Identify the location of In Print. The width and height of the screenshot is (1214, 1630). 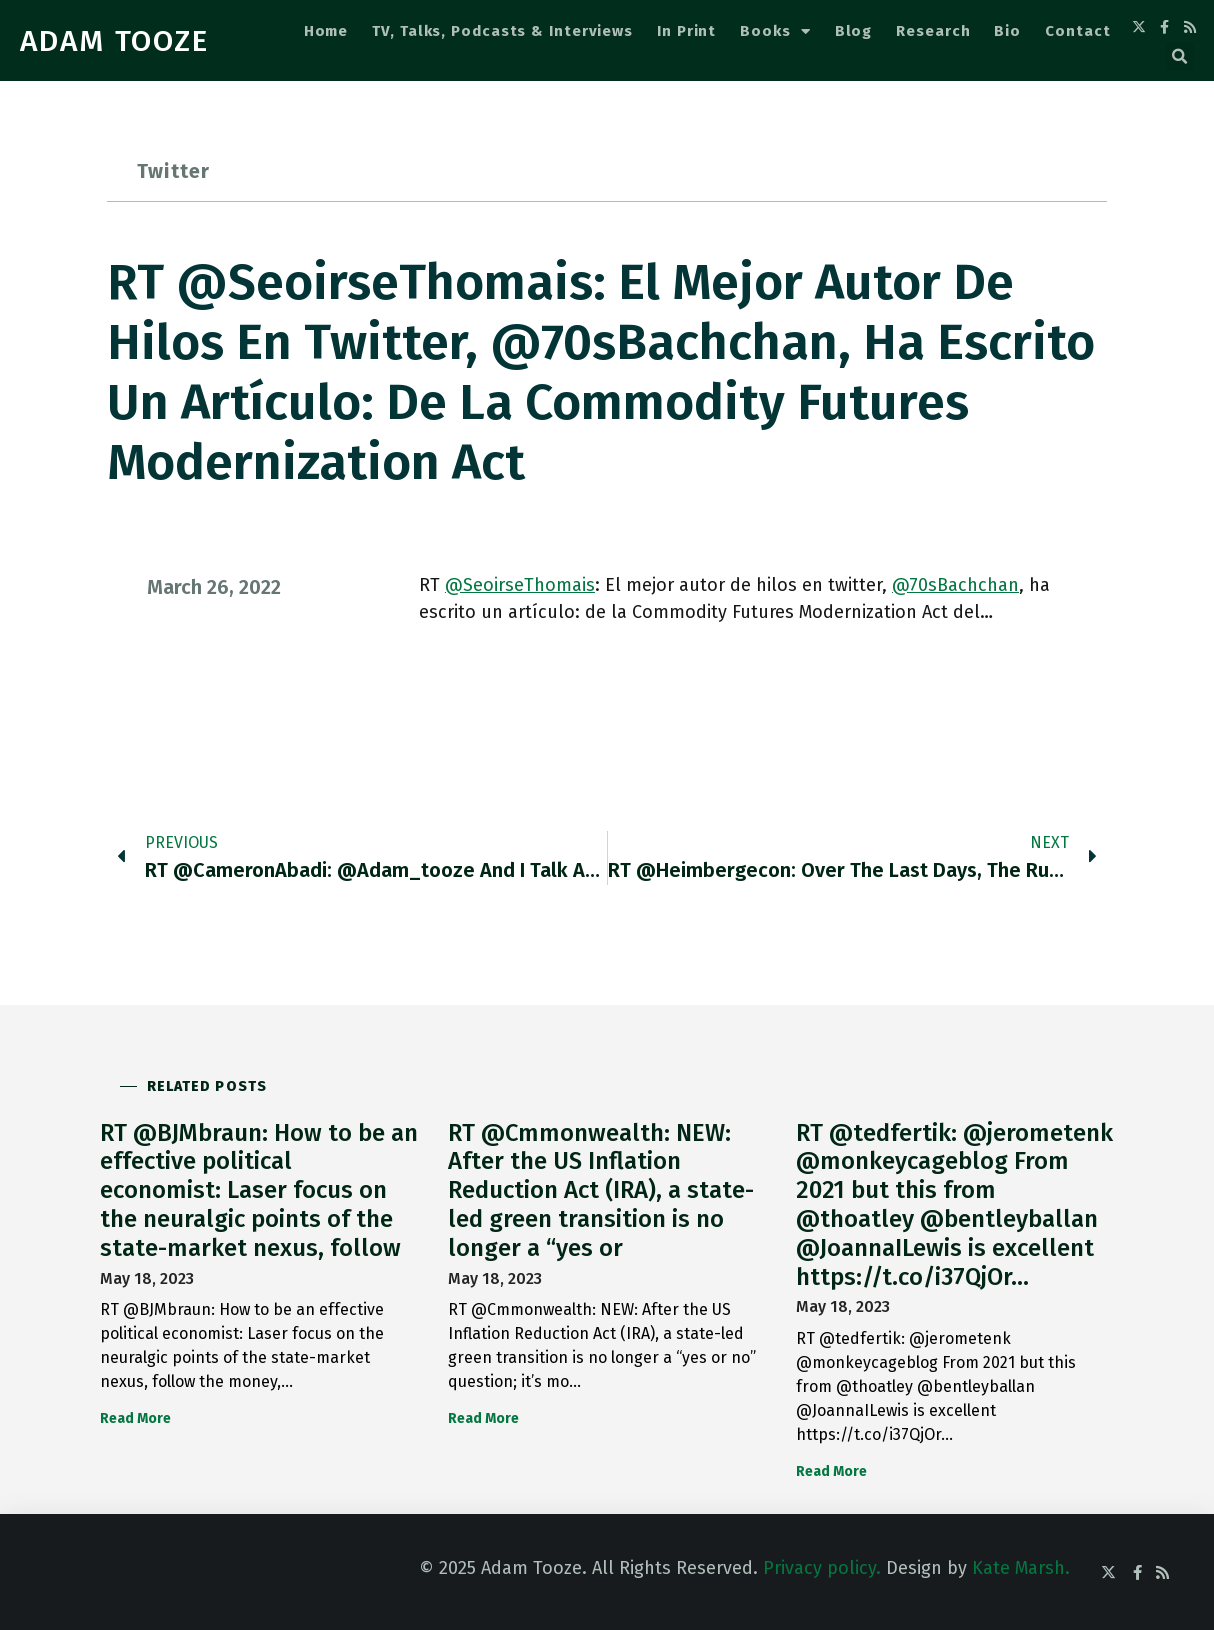
(686, 31).